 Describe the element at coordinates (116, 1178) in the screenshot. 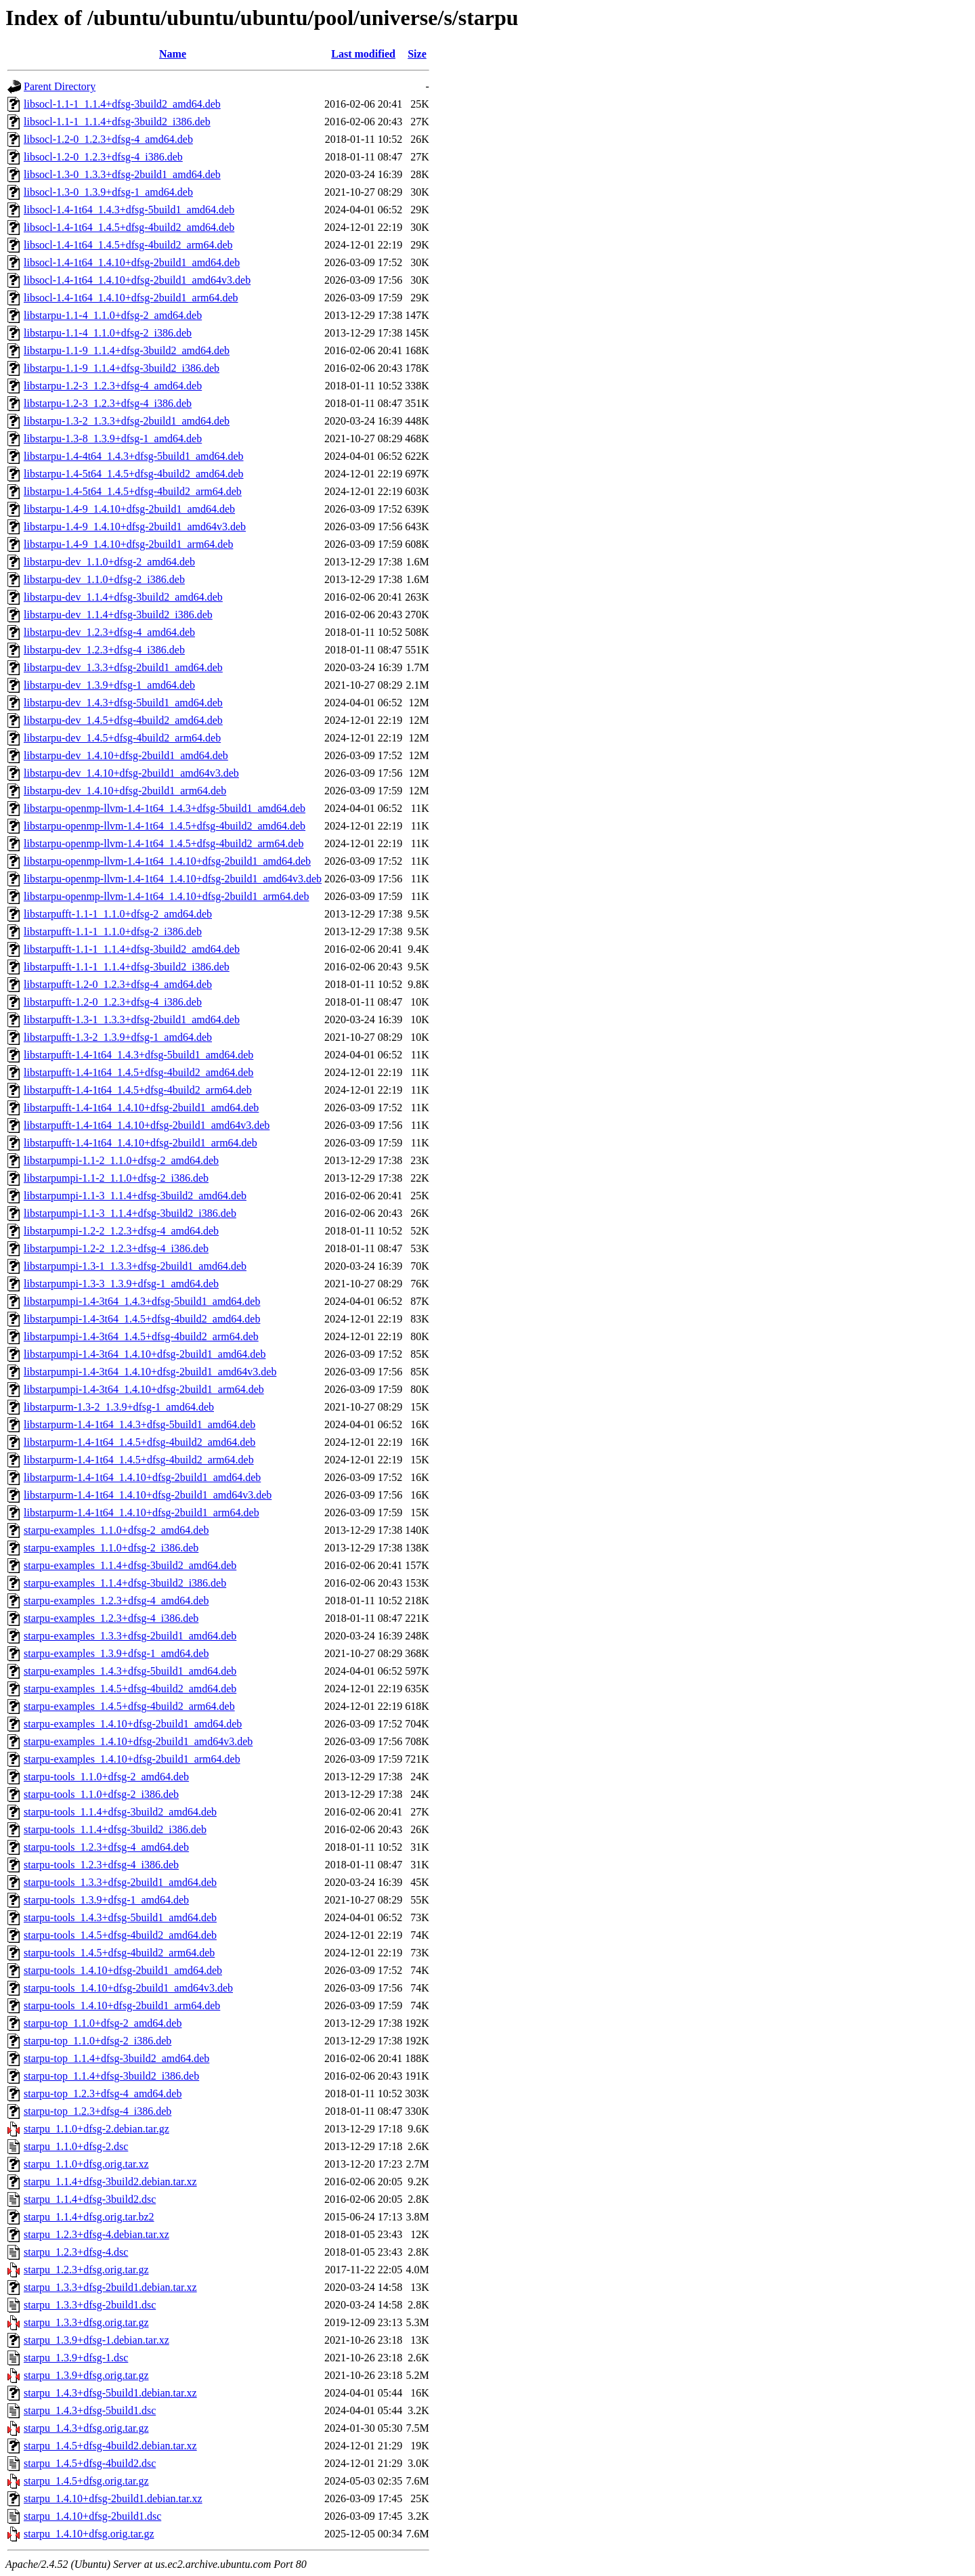

I see `libstarpumpi-1.1-2_1.1.0+dfsg-2_i386.deb` at that location.